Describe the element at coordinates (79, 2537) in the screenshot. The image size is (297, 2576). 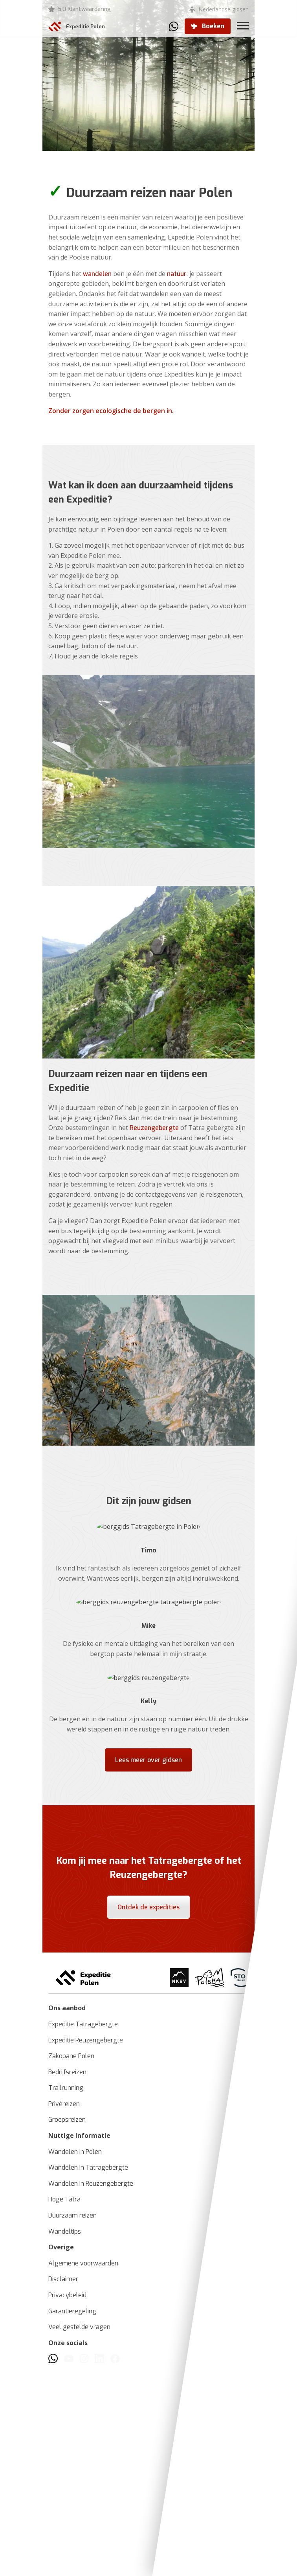
I see `Veel gestelde vragen` at that location.